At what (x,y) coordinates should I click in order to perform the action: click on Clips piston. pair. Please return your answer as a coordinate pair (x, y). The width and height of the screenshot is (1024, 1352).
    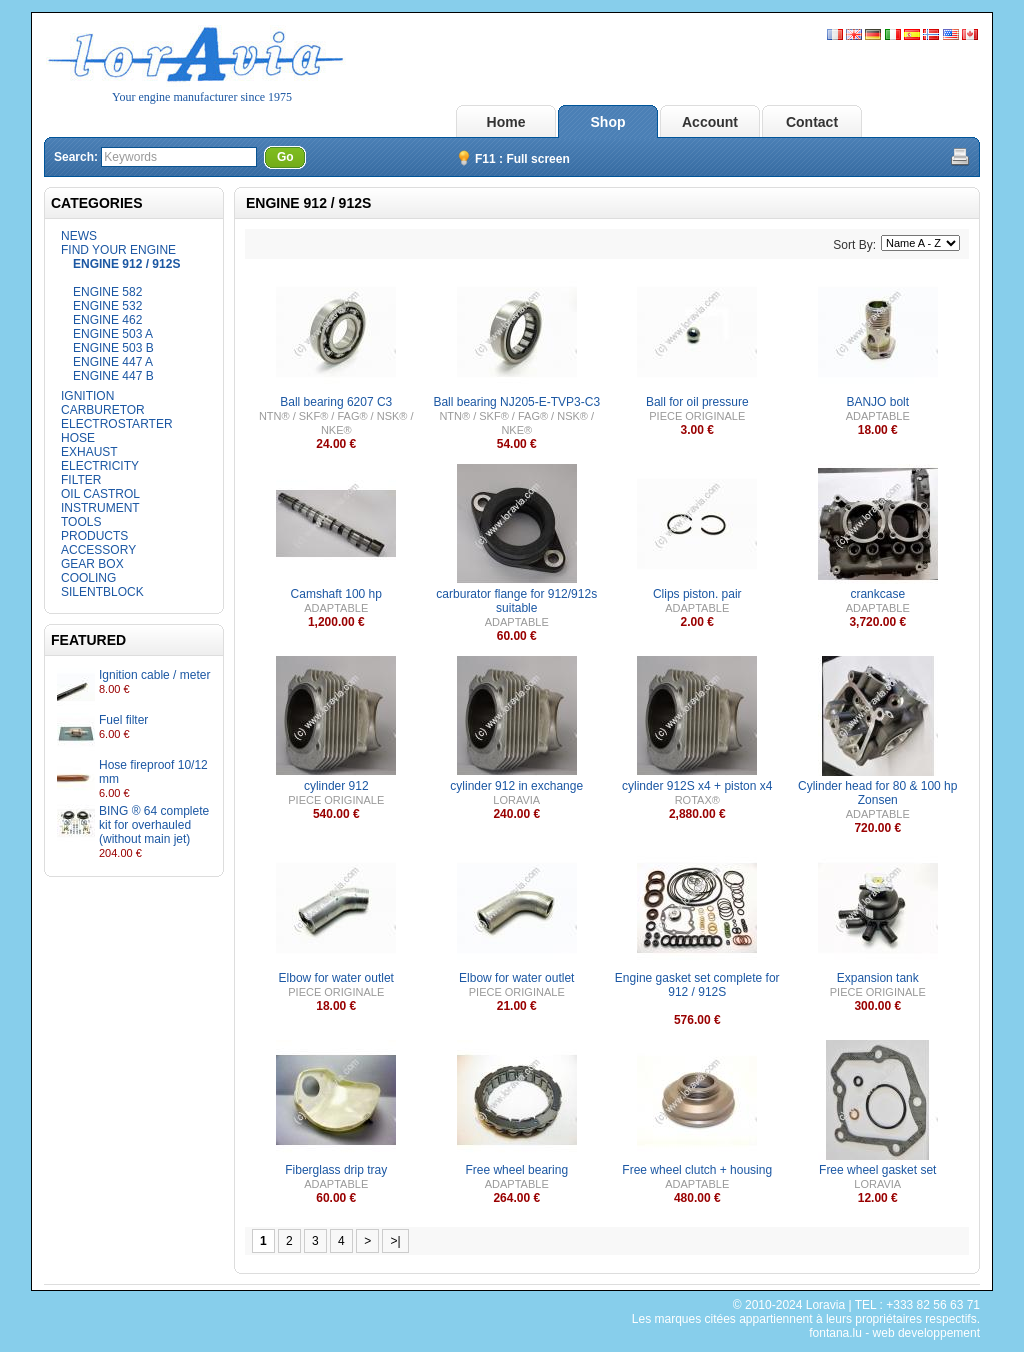
    Looking at the image, I should click on (697, 594).